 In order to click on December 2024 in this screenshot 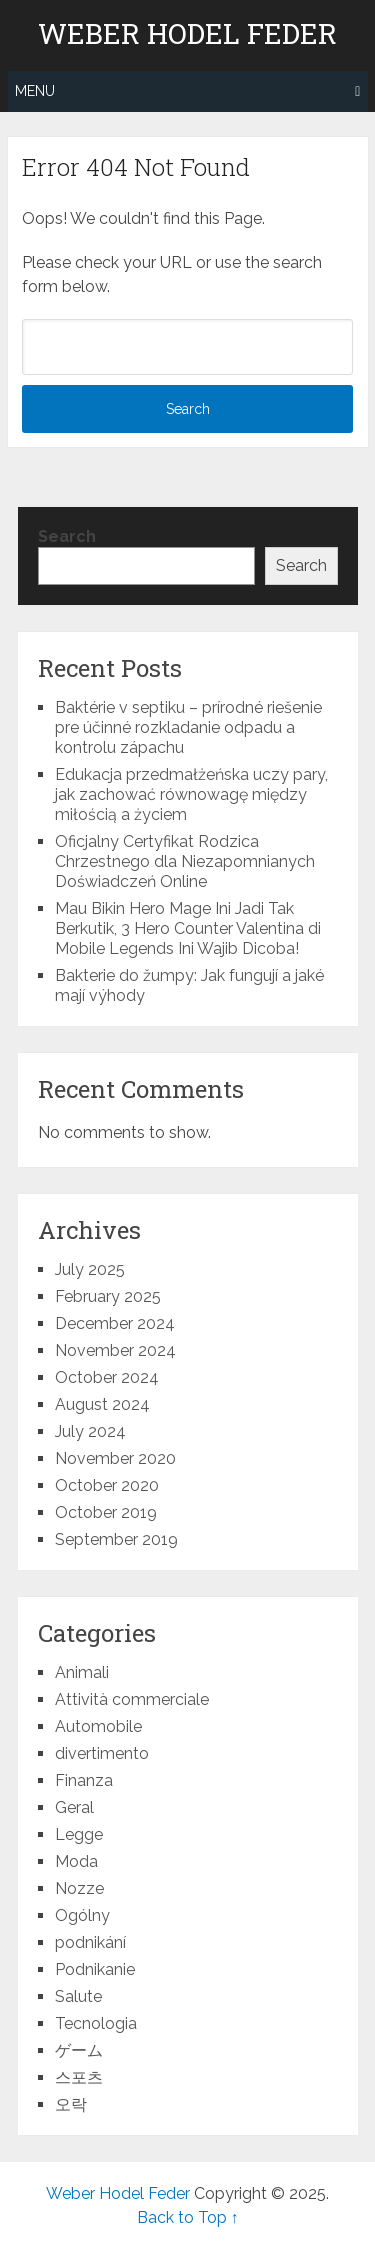, I will do `click(115, 1323)`.